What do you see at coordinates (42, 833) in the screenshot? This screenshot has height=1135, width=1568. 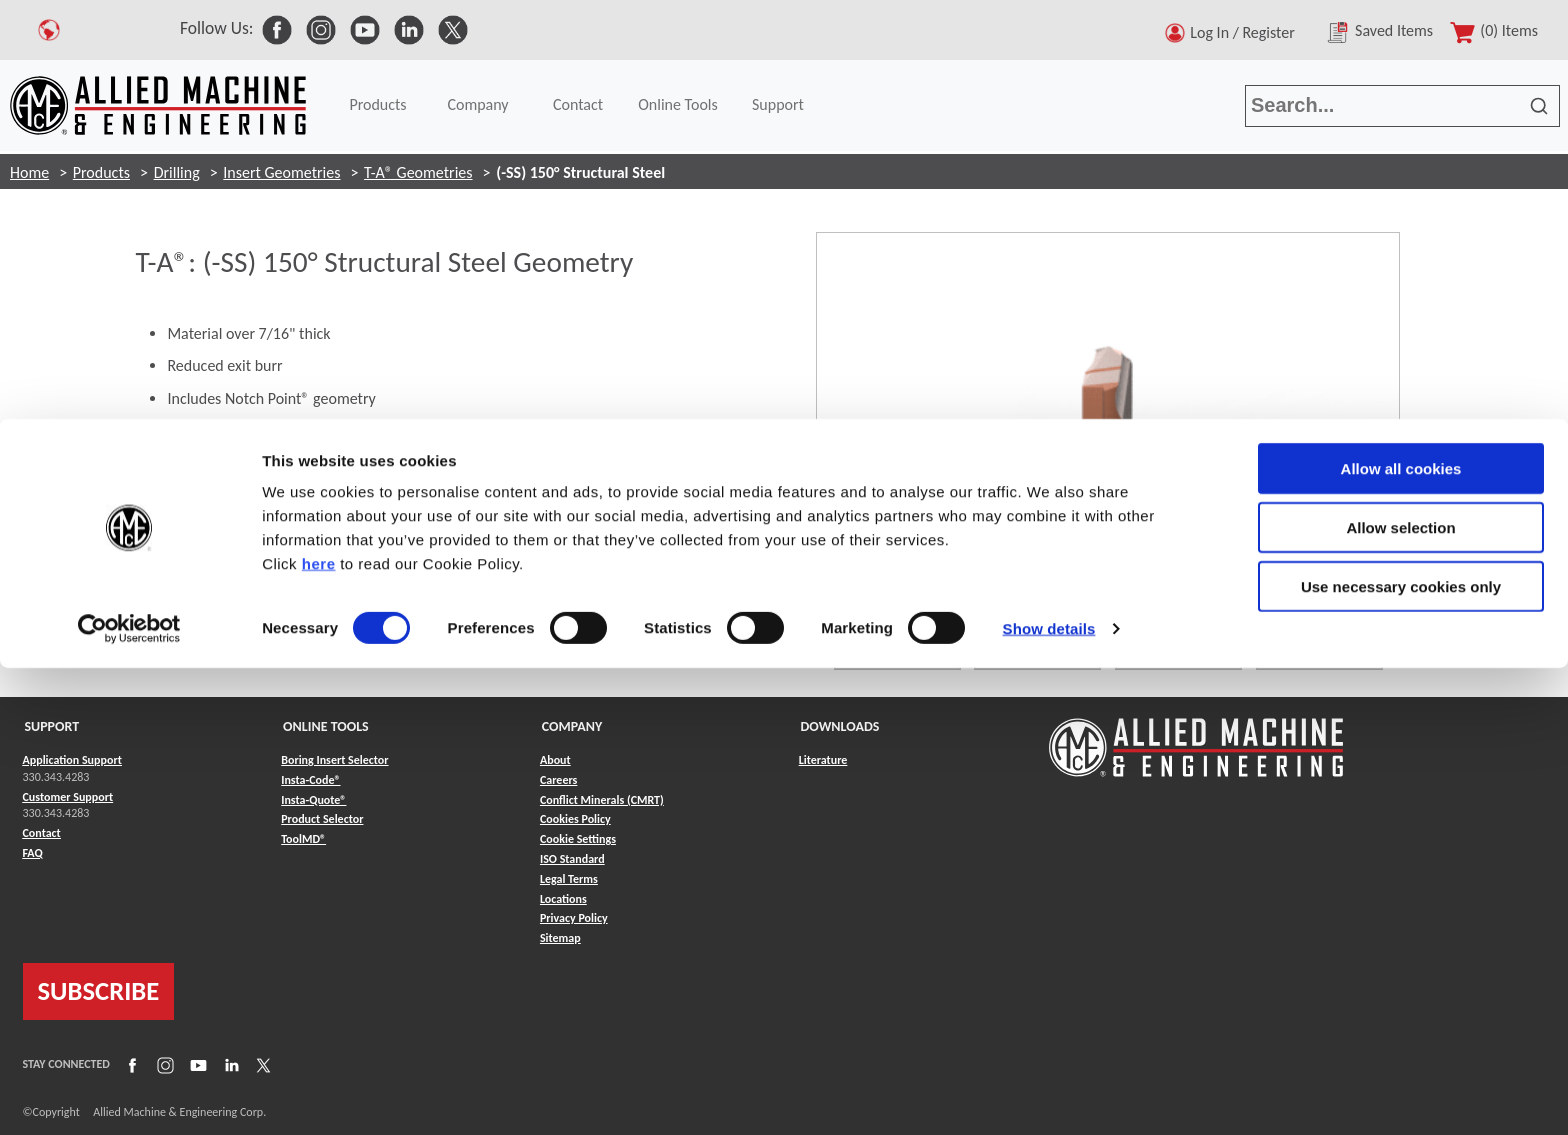 I see `Contact [Link to Contact]` at bounding box center [42, 833].